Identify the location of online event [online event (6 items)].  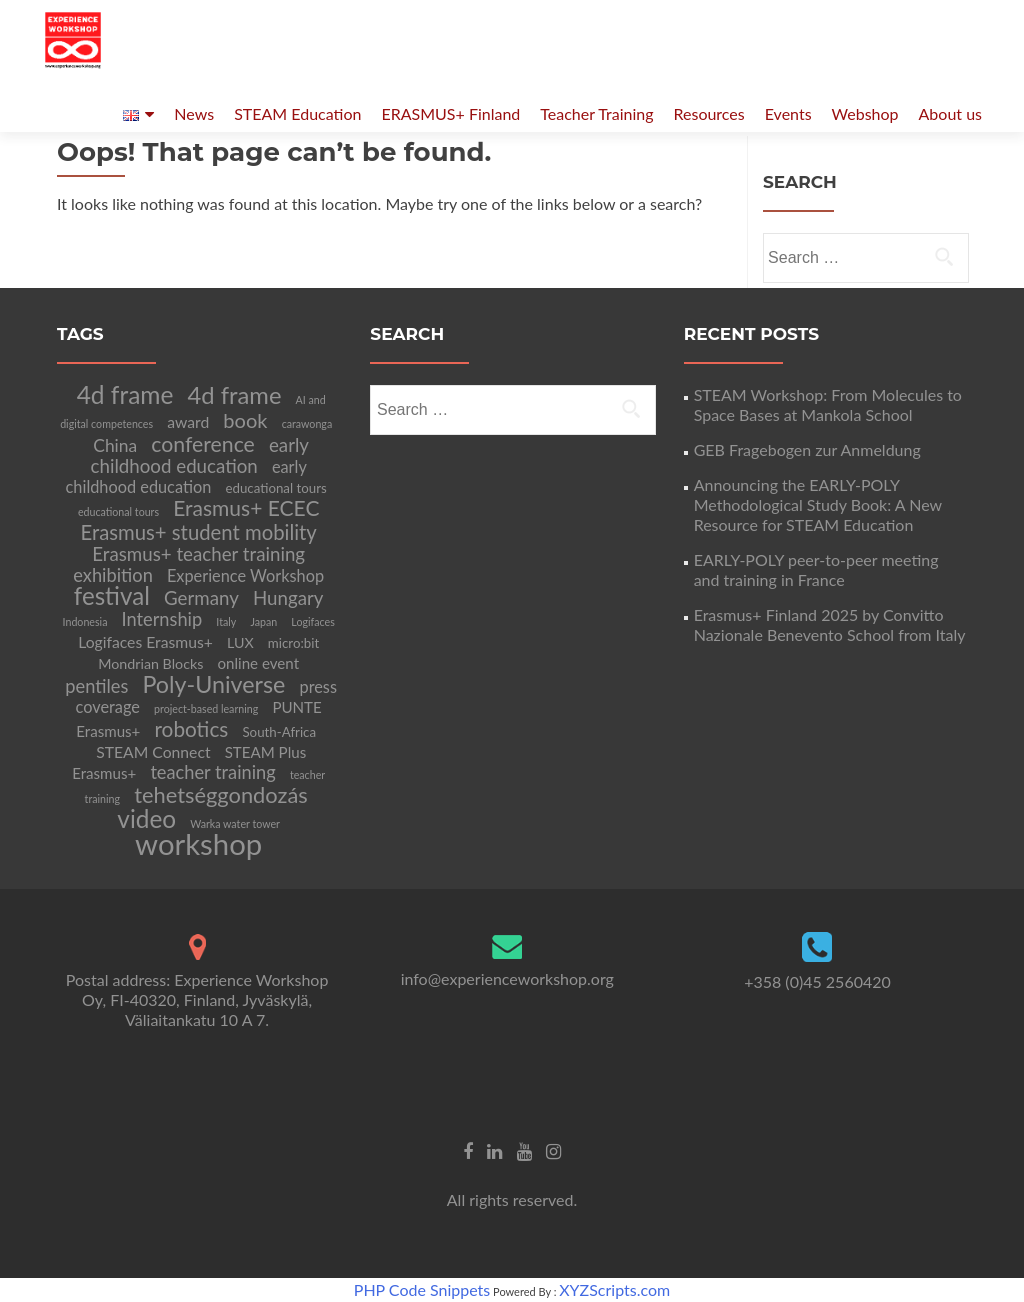
(259, 663).